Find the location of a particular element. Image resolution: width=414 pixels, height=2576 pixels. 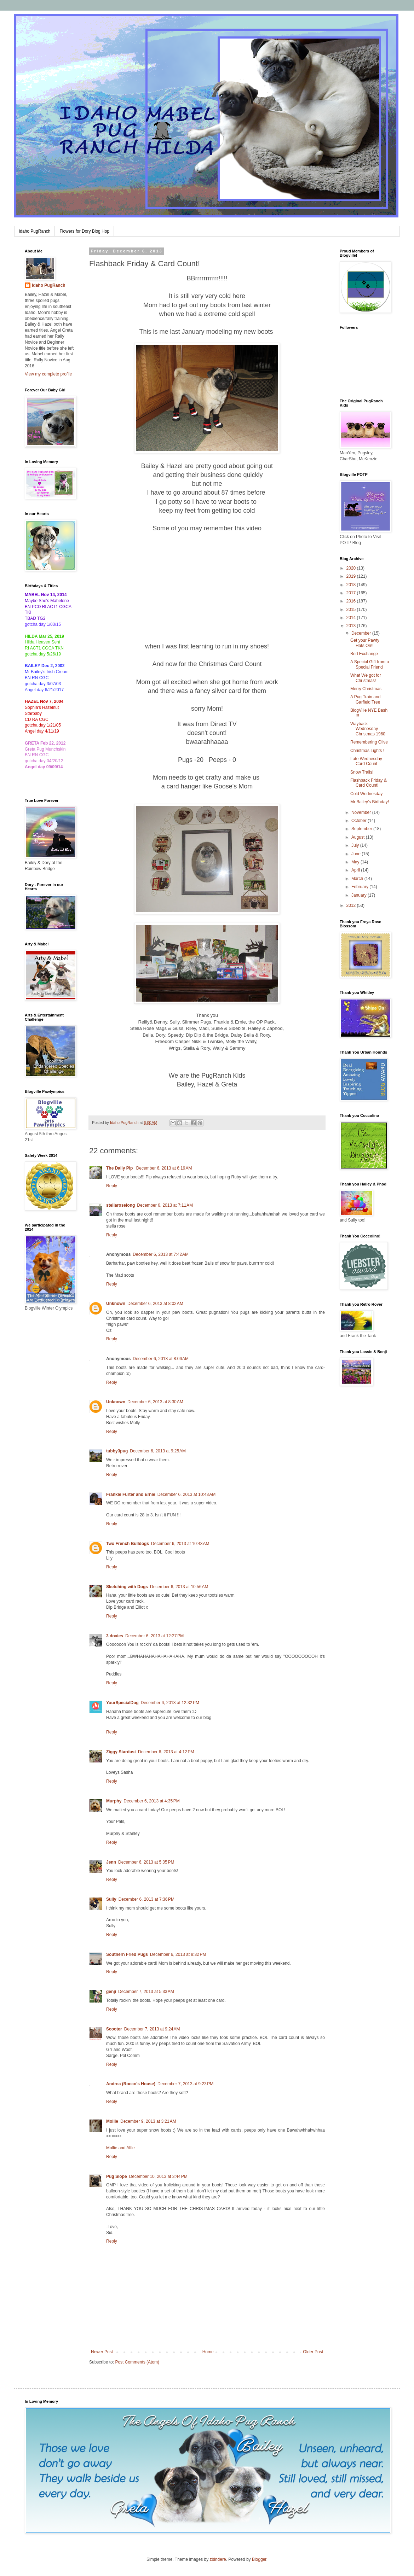

December 7, 2013 at 9:23 PM is located at coordinates (185, 2083).